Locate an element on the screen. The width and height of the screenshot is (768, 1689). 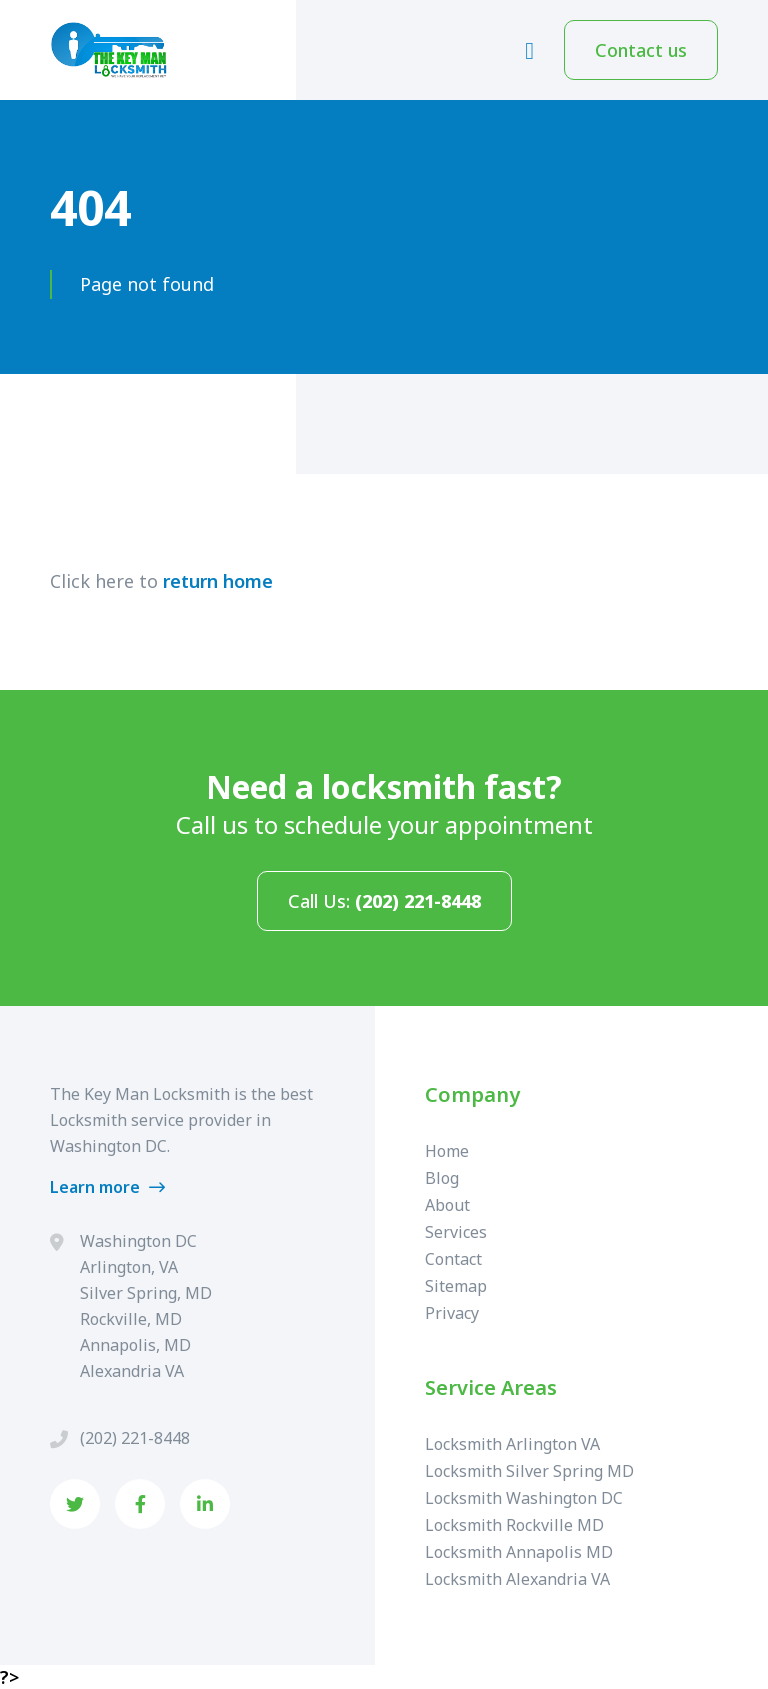
Blog is located at coordinates (442, 1178).